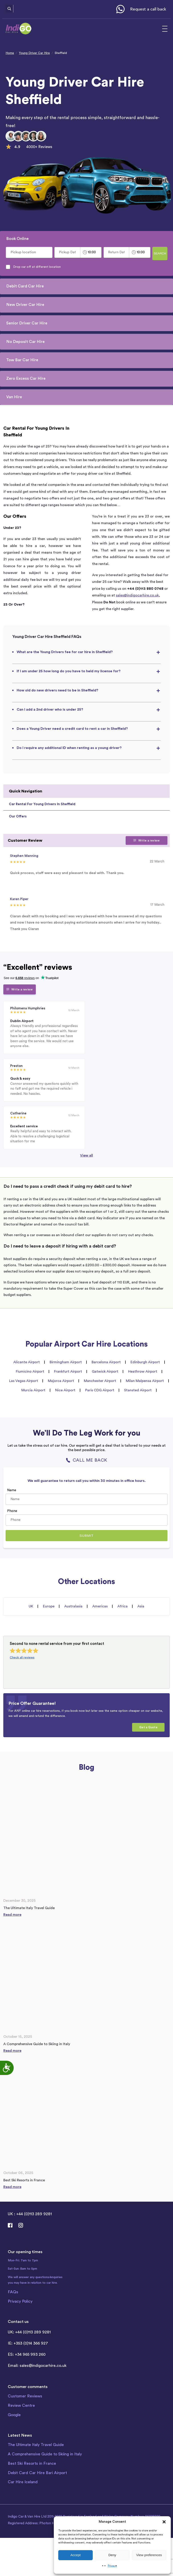 This screenshot has height=2576, width=173. I want to click on [button], so click(164, 2522).